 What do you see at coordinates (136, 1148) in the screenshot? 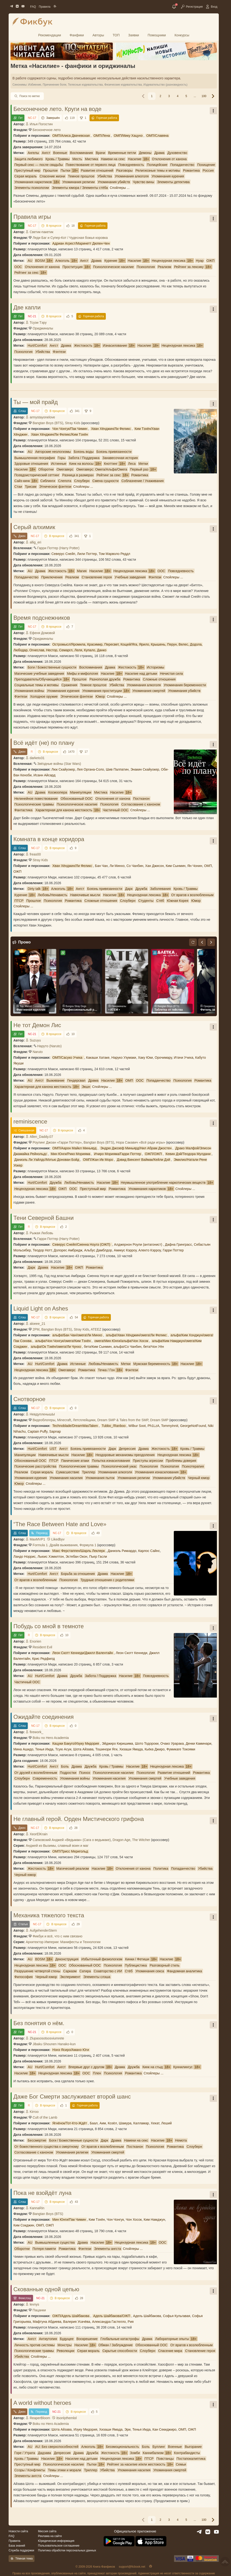
I see `Эндрю Джозеф Миньярд/Нил Абрам Джостен` at bounding box center [136, 1148].